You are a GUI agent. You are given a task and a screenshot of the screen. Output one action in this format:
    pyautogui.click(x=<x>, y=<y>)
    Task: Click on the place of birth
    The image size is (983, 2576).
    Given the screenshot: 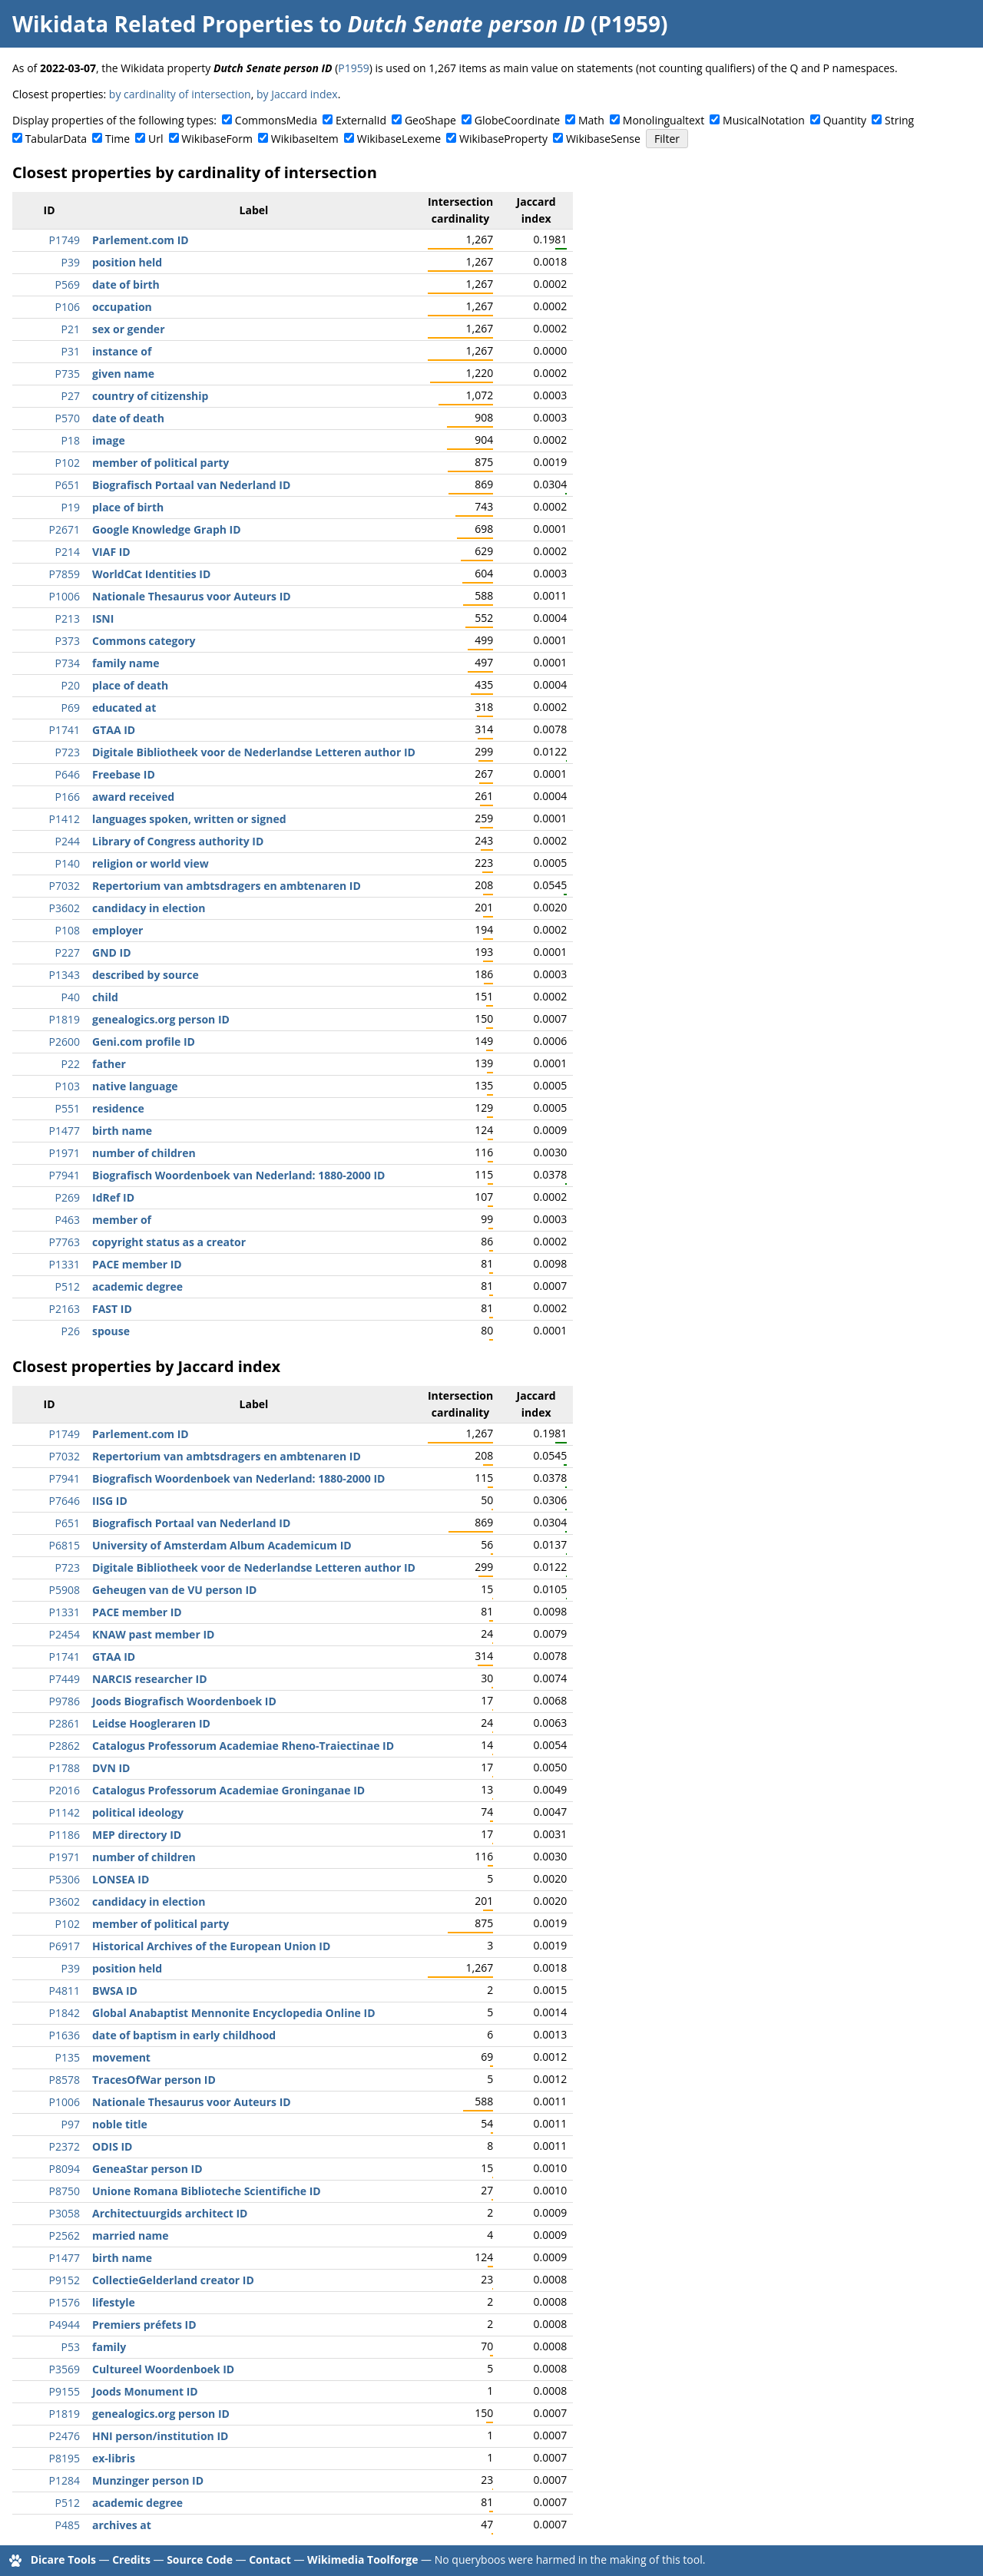 What is the action you would take?
    pyautogui.click(x=128, y=507)
    